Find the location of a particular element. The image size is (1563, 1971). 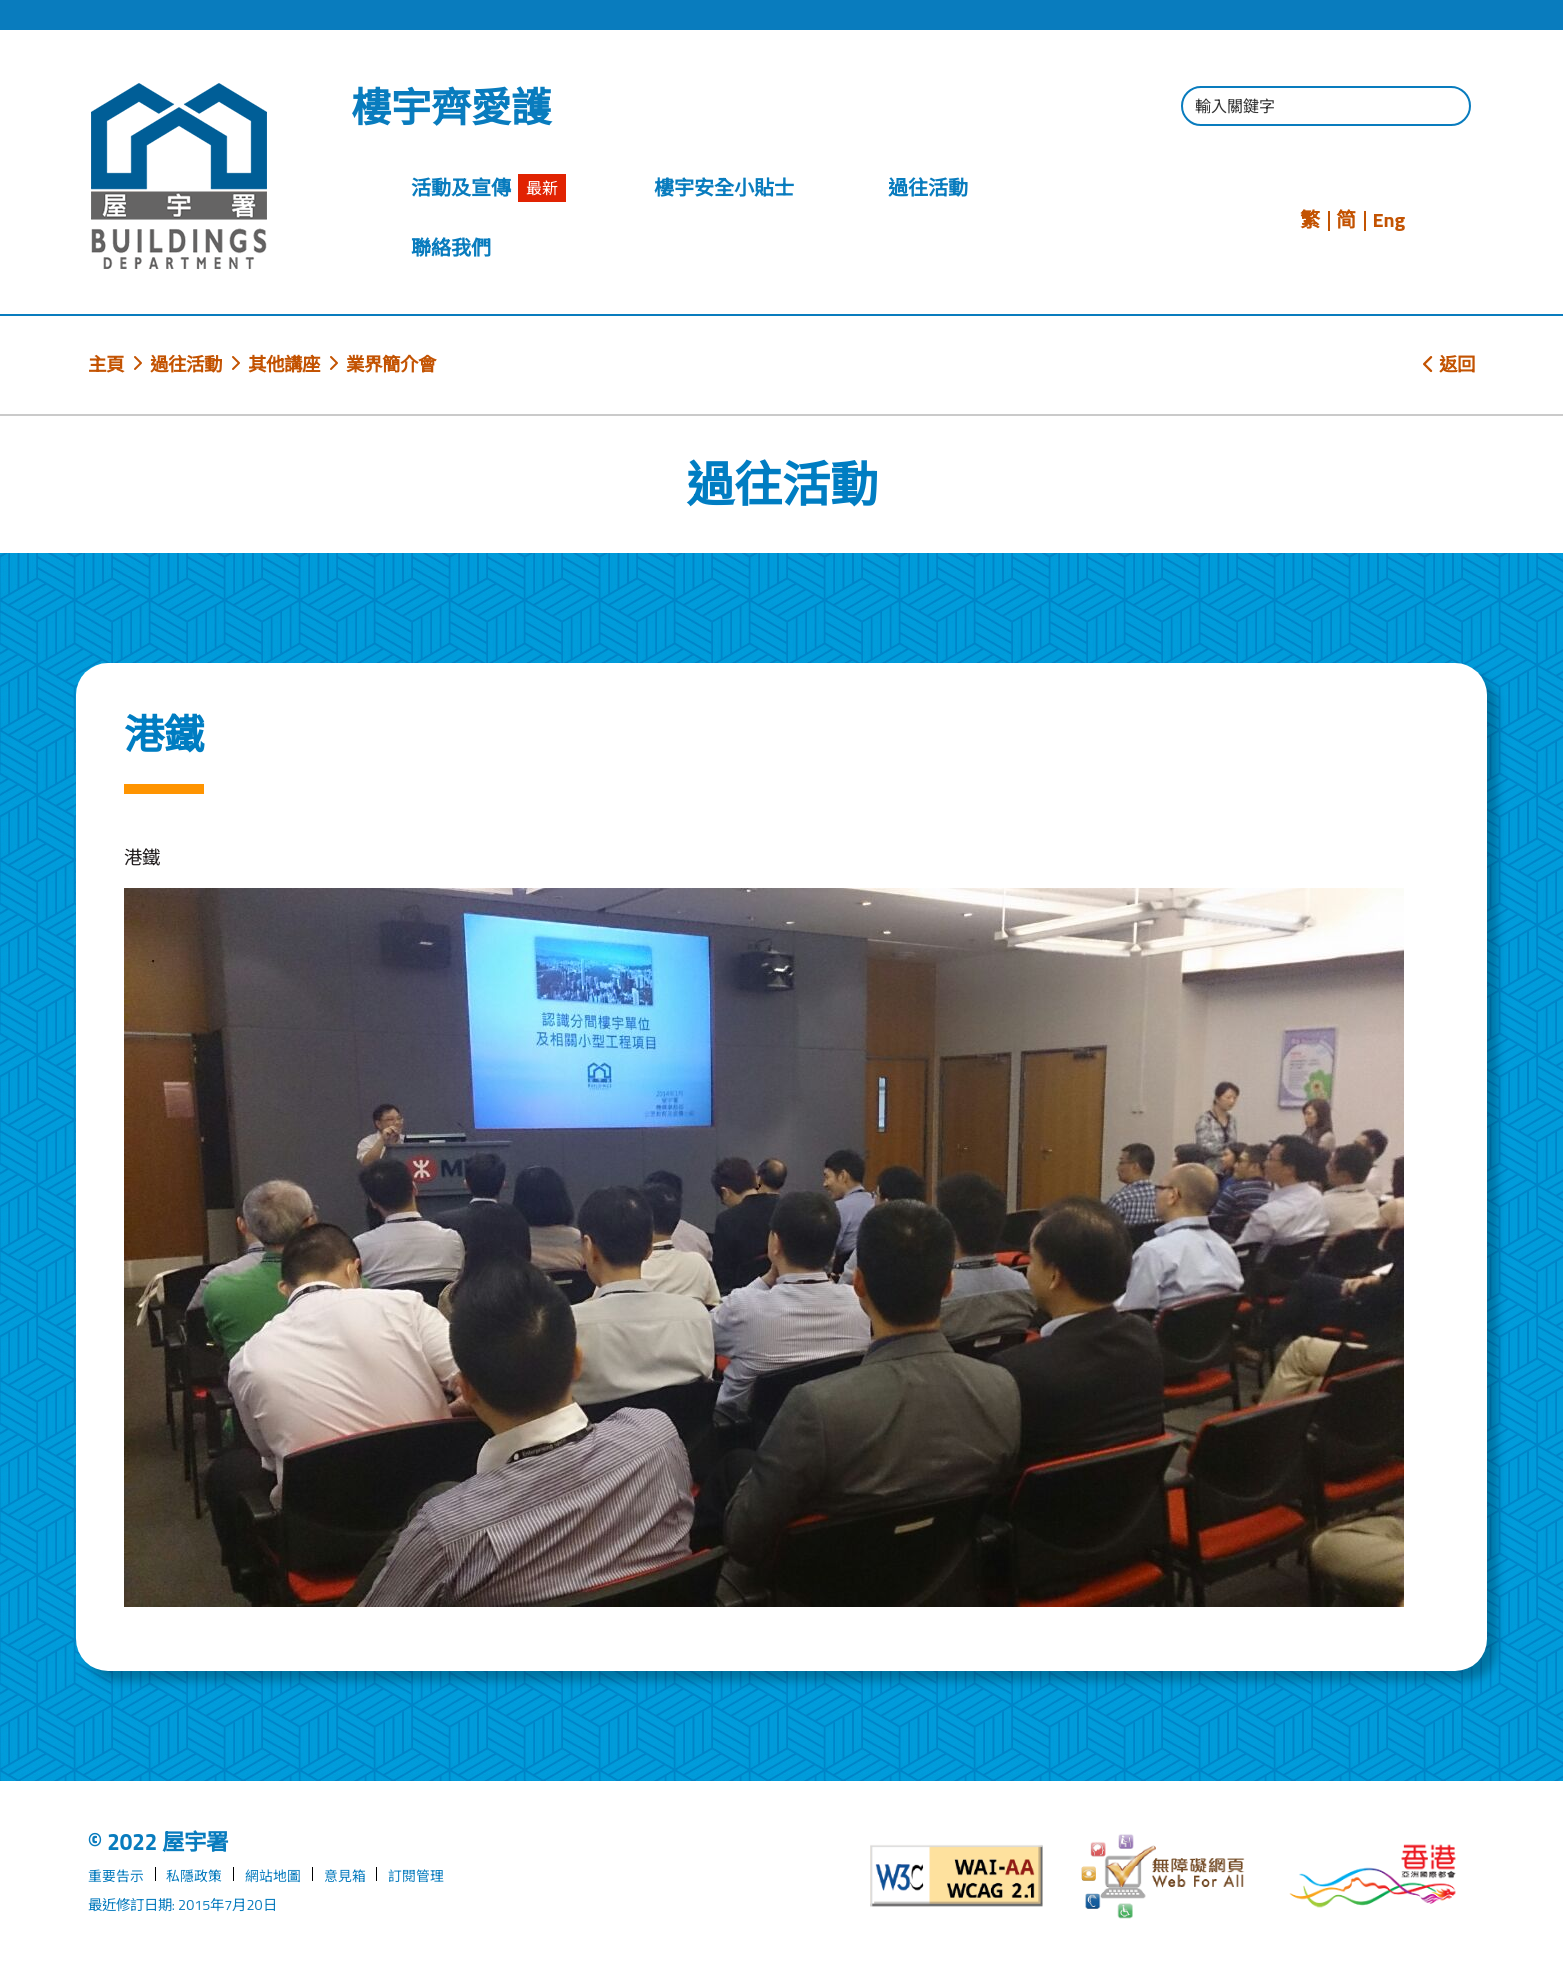

[按此進行搜尋] is located at coordinates (1446, 108).